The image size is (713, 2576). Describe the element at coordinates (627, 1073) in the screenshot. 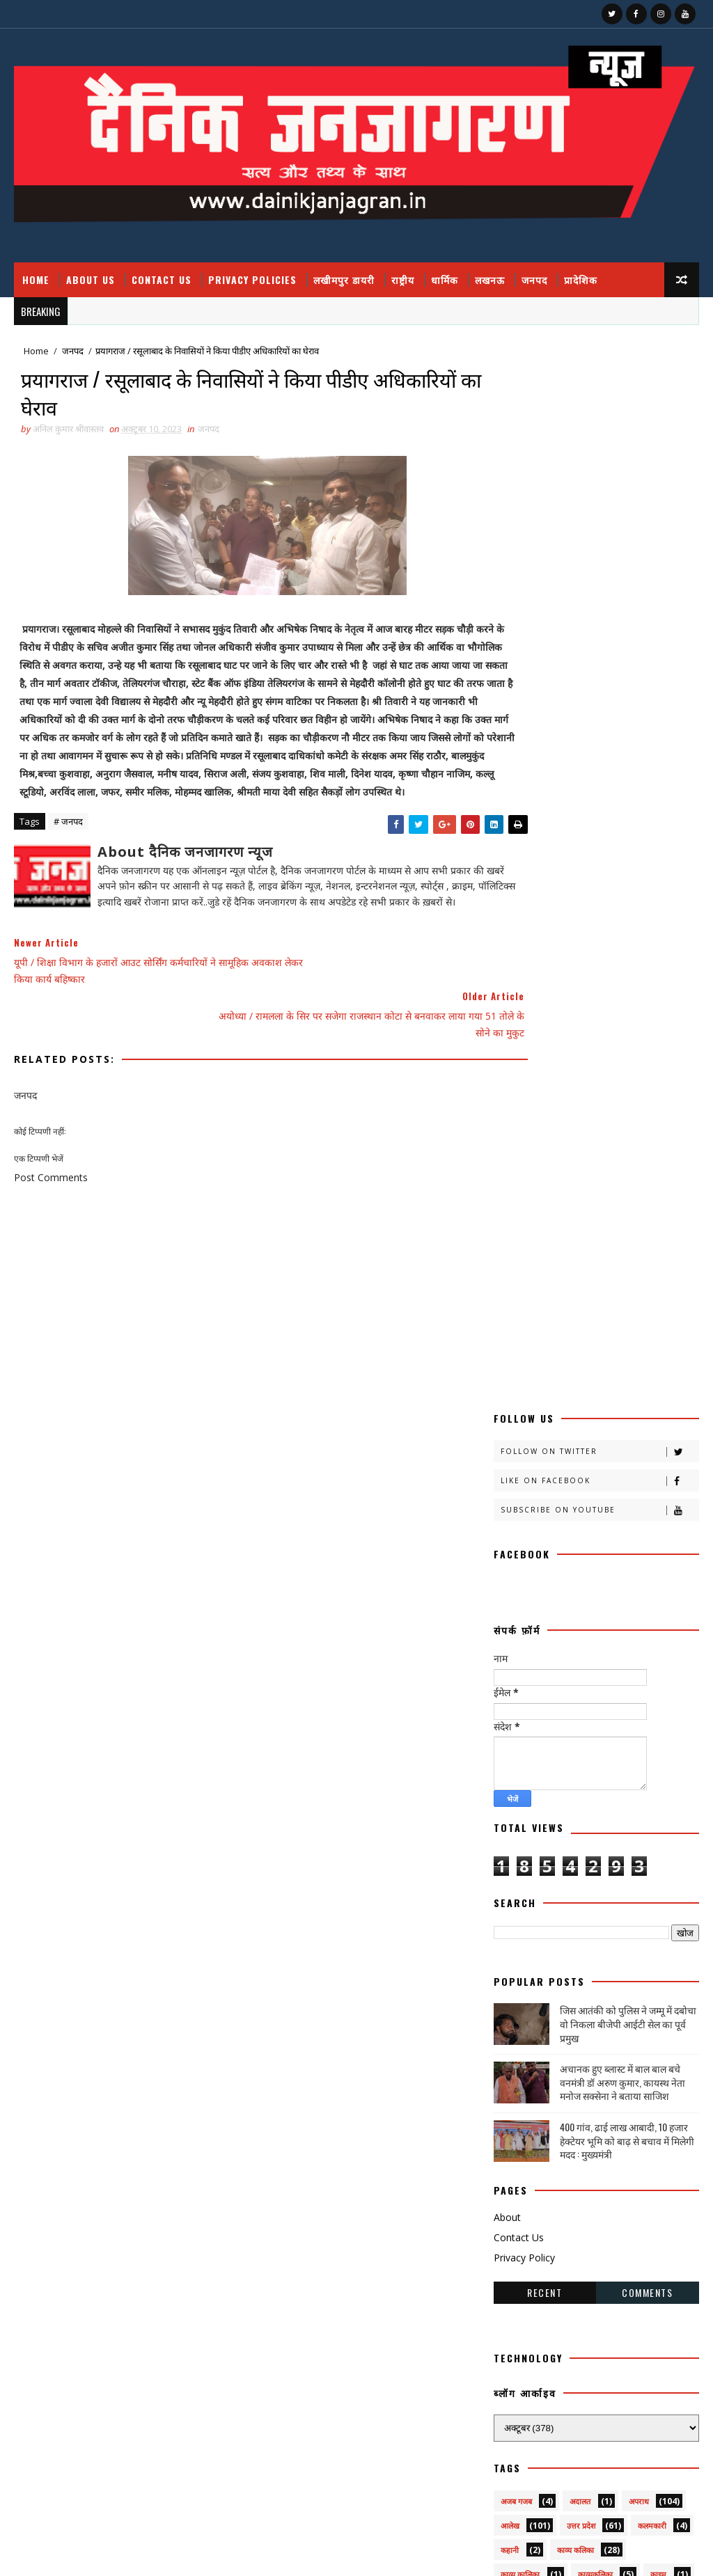

I see `400 गांव, ढाई लाख आबादी, 10 हजार हेक्टेयर भूमि को बाढ़ से बचाव में मिलेगी मदद : मुख्यमंत्री` at that location.